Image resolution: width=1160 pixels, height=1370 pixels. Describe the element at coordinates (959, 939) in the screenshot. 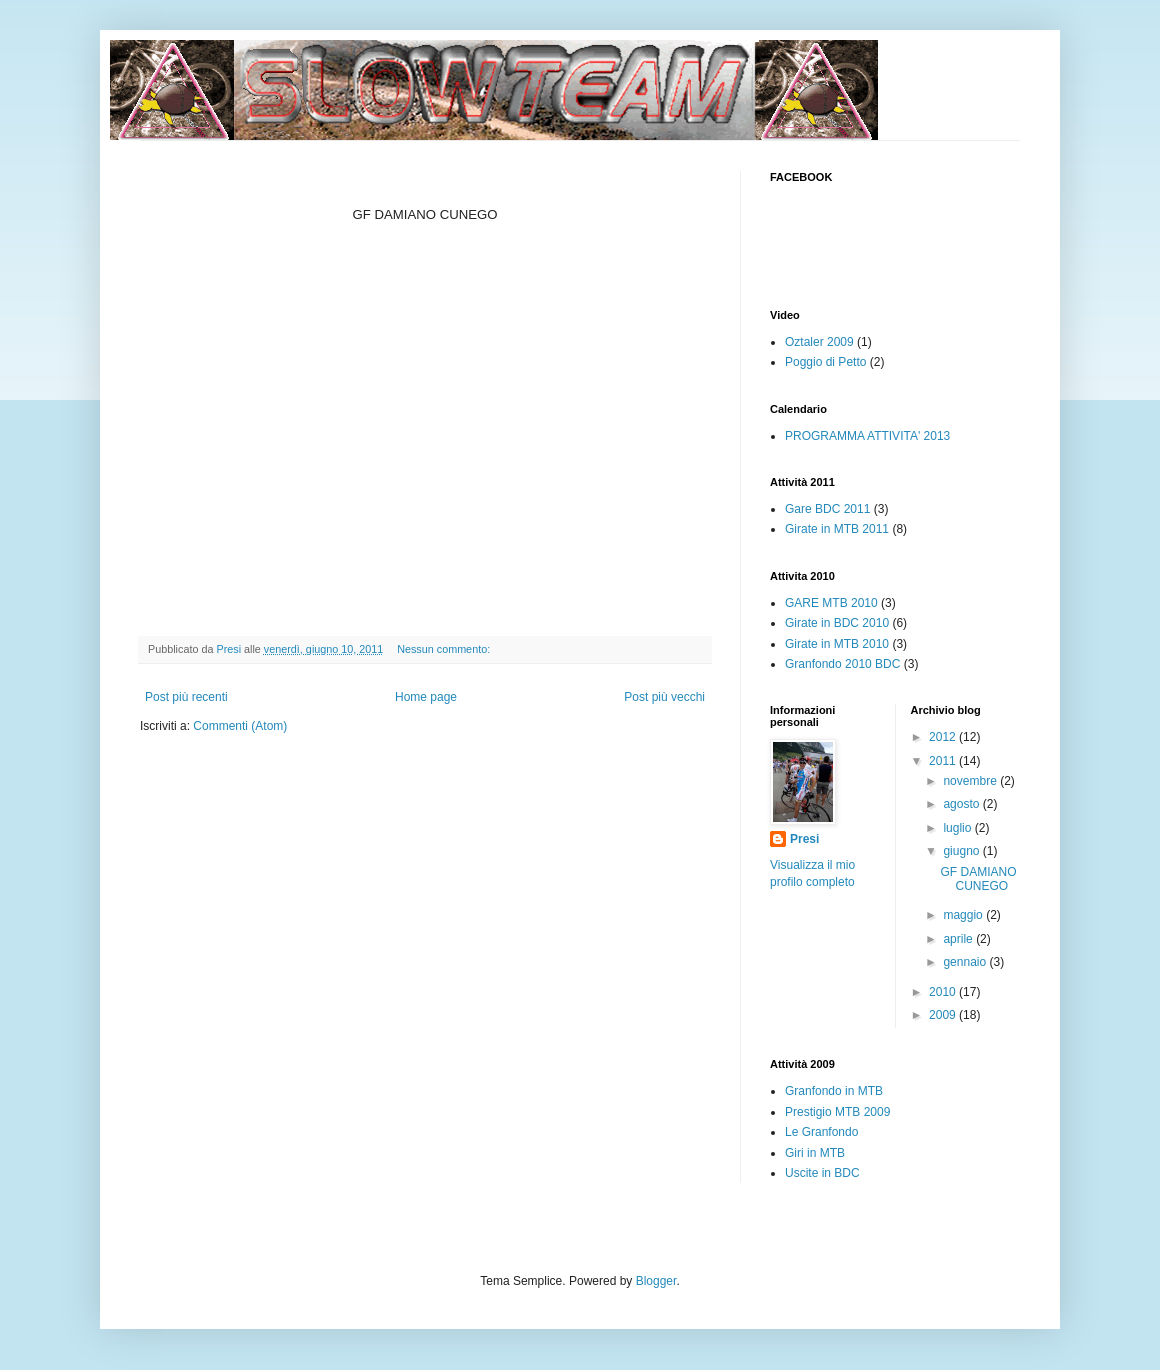

I see `aprile` at that location.